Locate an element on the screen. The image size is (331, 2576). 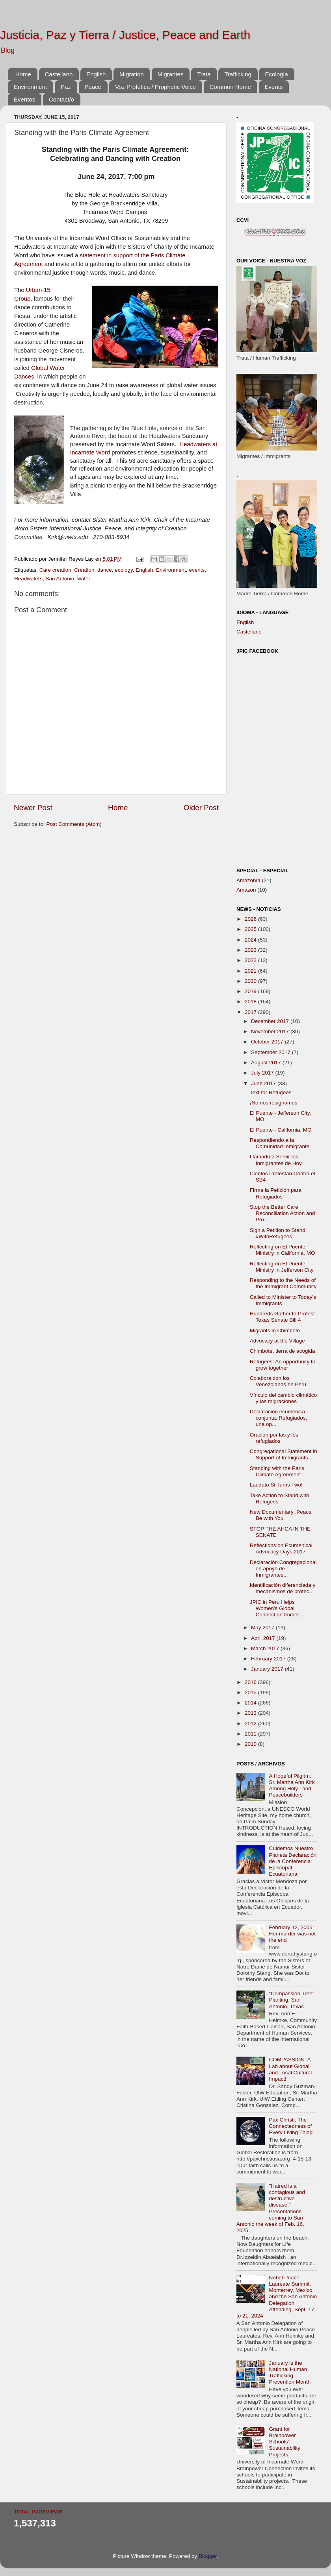
Migrantes is located at coordinates (171, 74).